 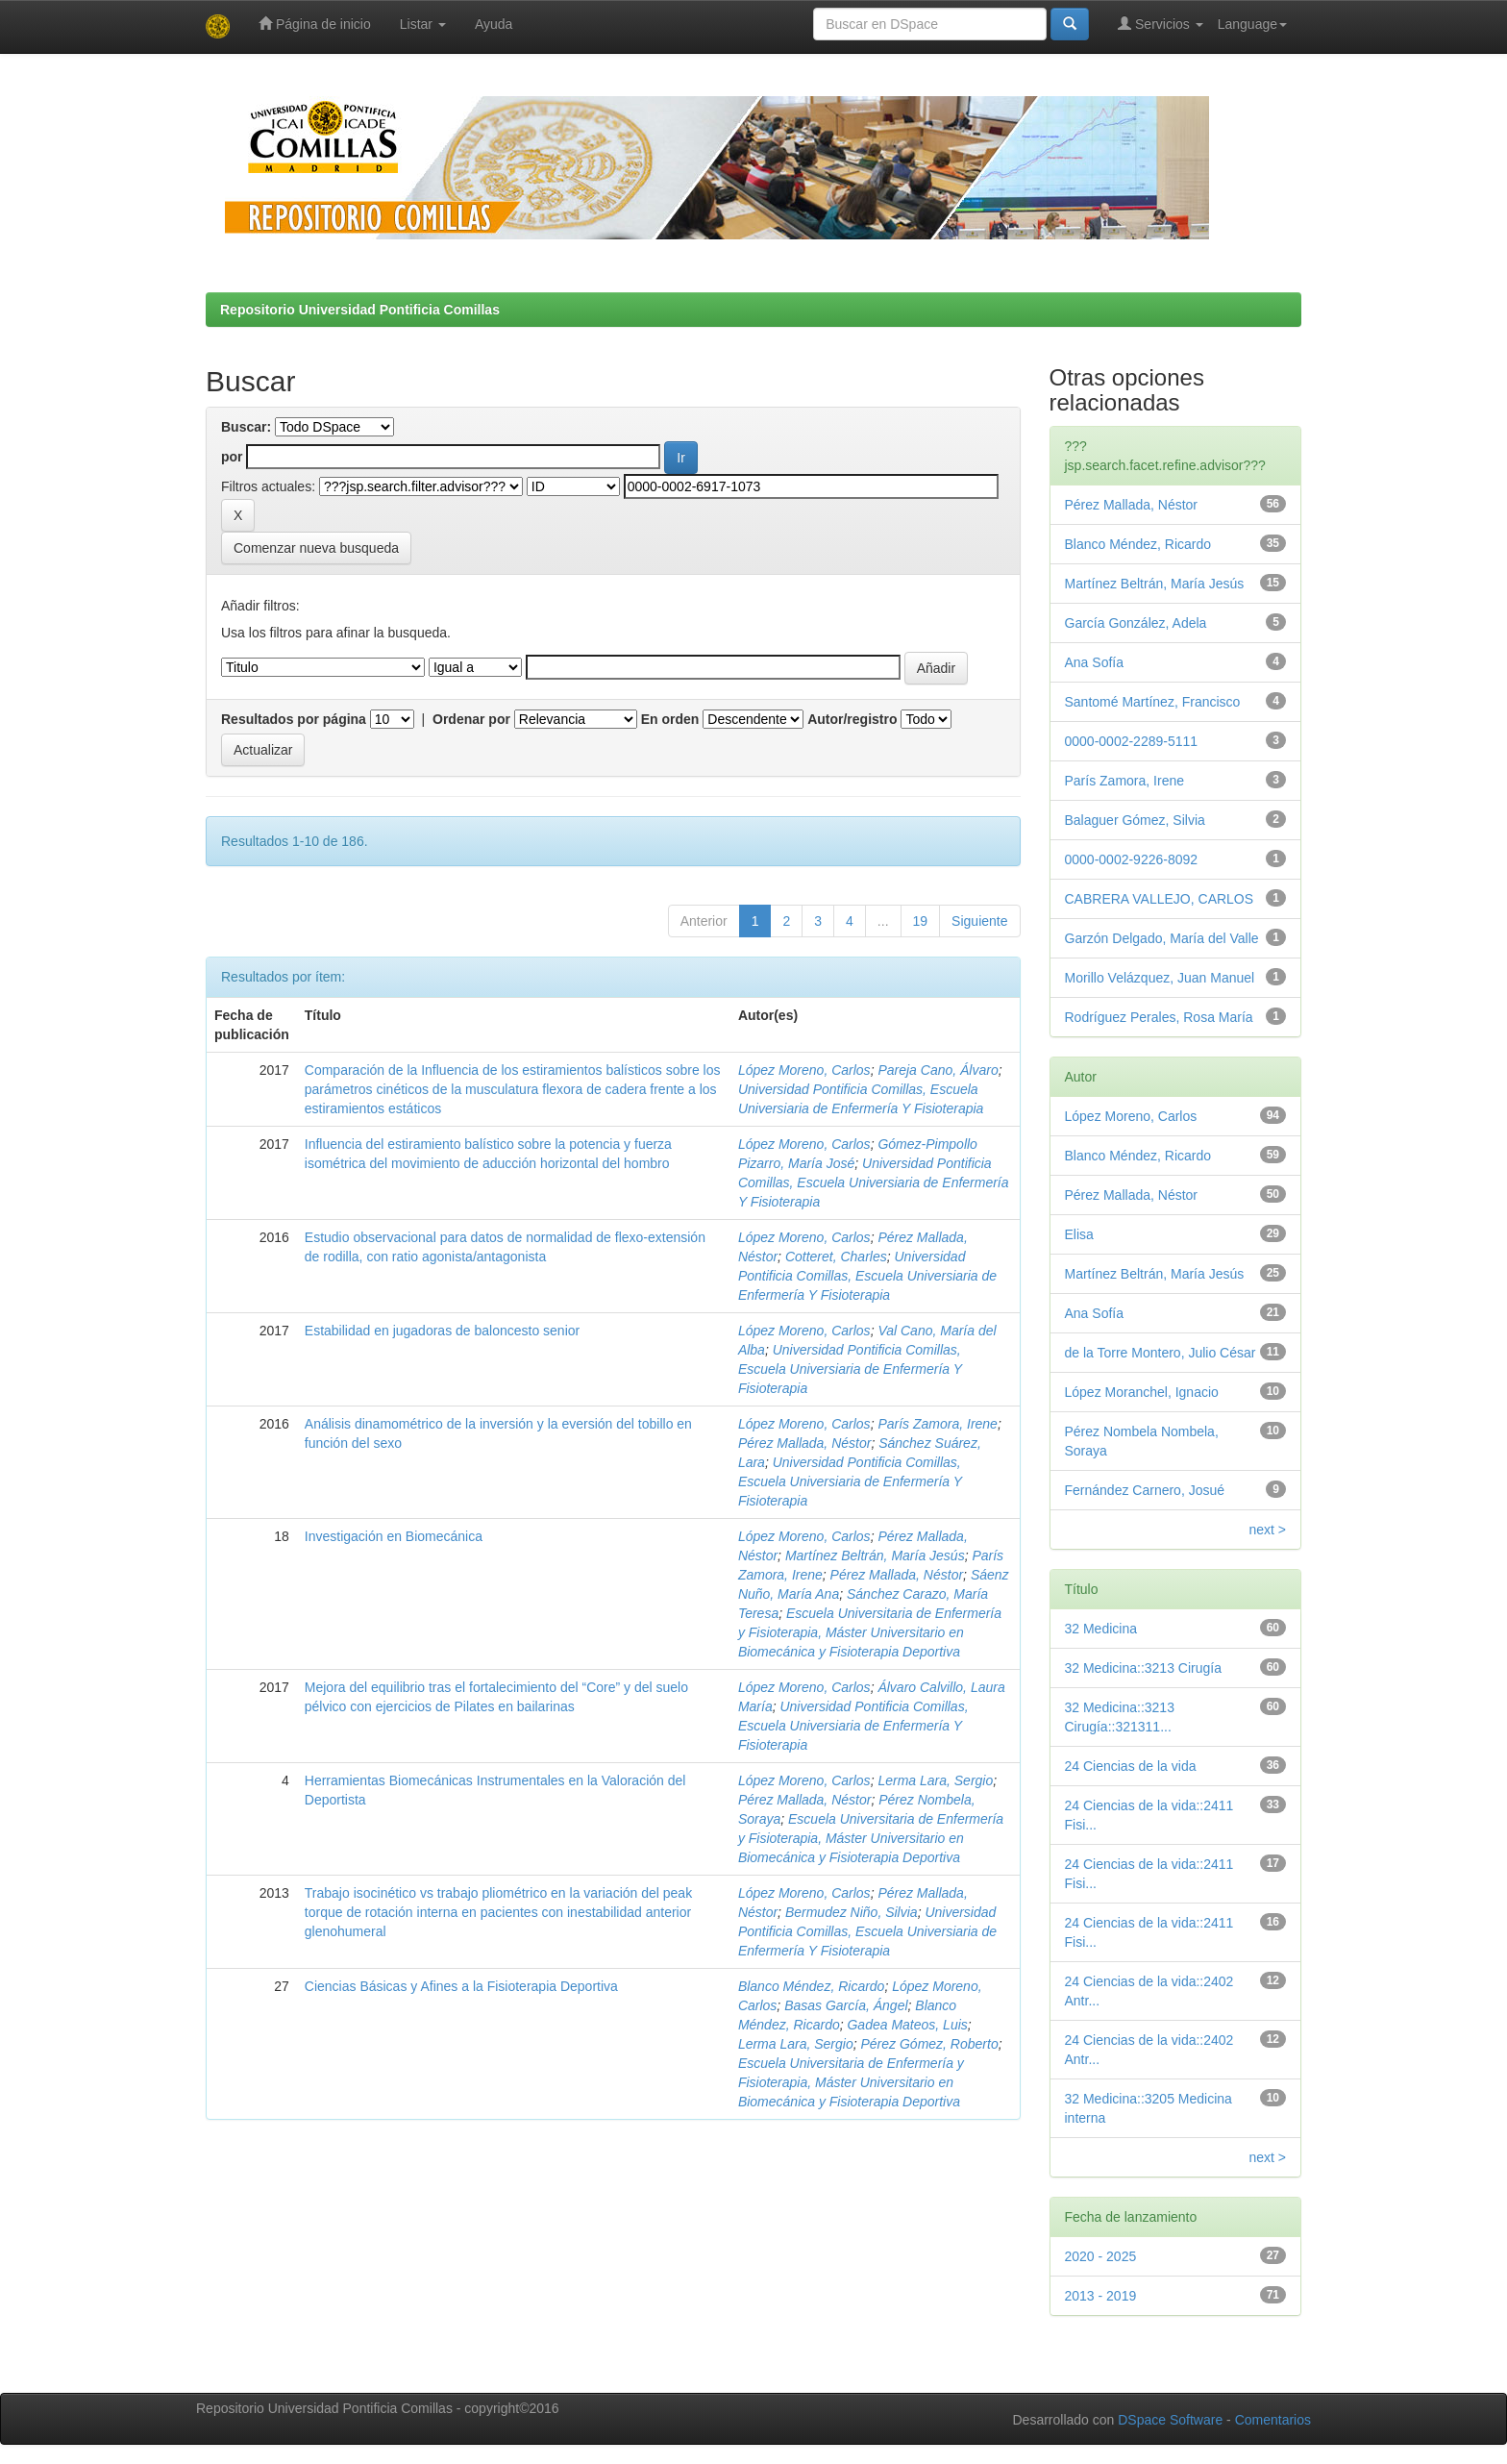 What do you see at coordinates (1159, 1017) in the screenshot?
I see `Rodríguez Perales, Rosa María` at bounding box center [1159, 1017].